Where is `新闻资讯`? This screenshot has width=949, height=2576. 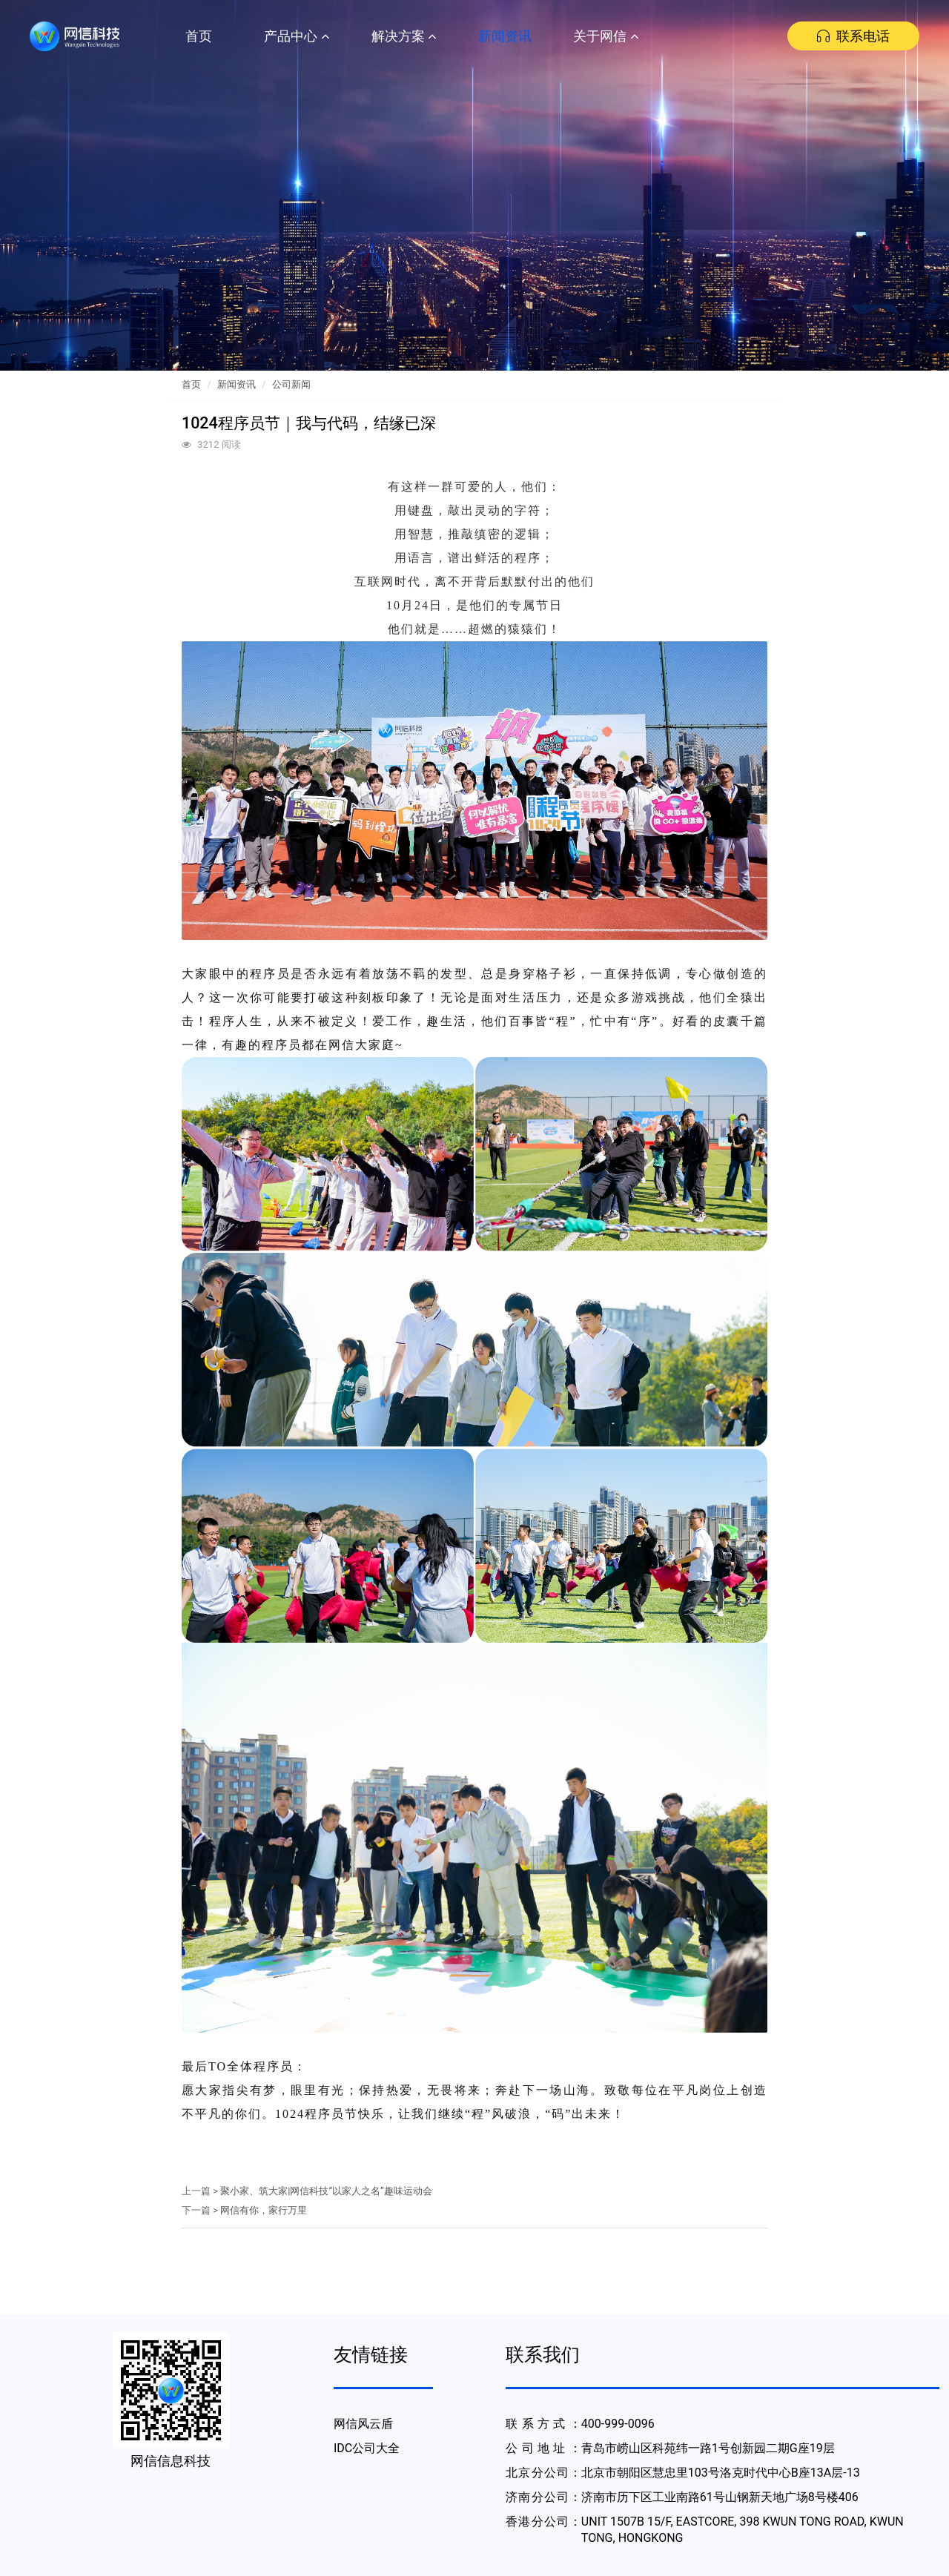 新闻资讯 is located at coordinates (505, 36).